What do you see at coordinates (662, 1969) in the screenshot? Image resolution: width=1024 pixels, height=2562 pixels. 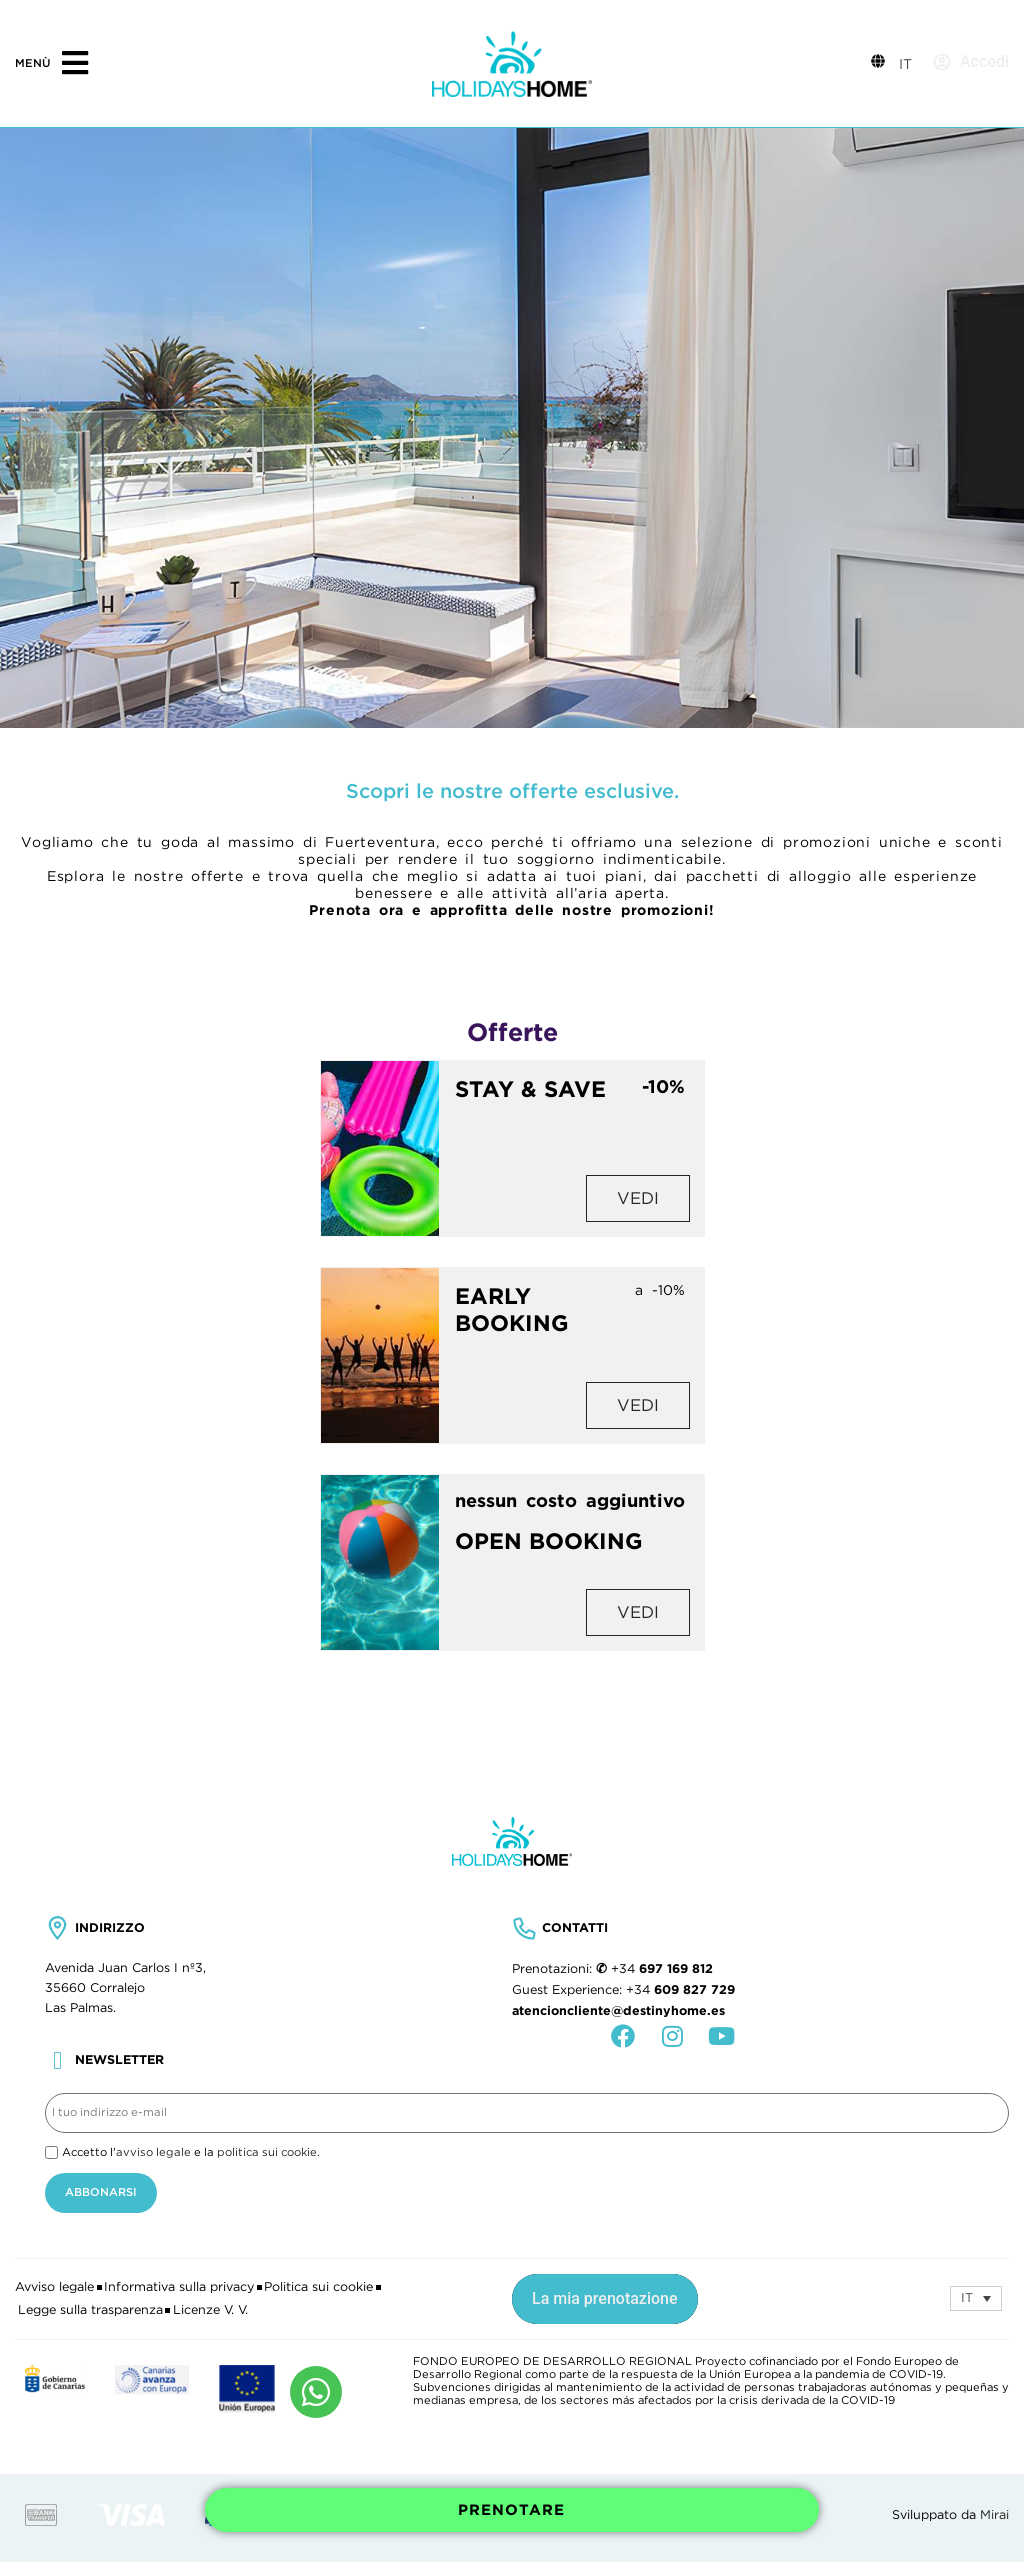 I see `+34` at bounding box center [662, 1969].